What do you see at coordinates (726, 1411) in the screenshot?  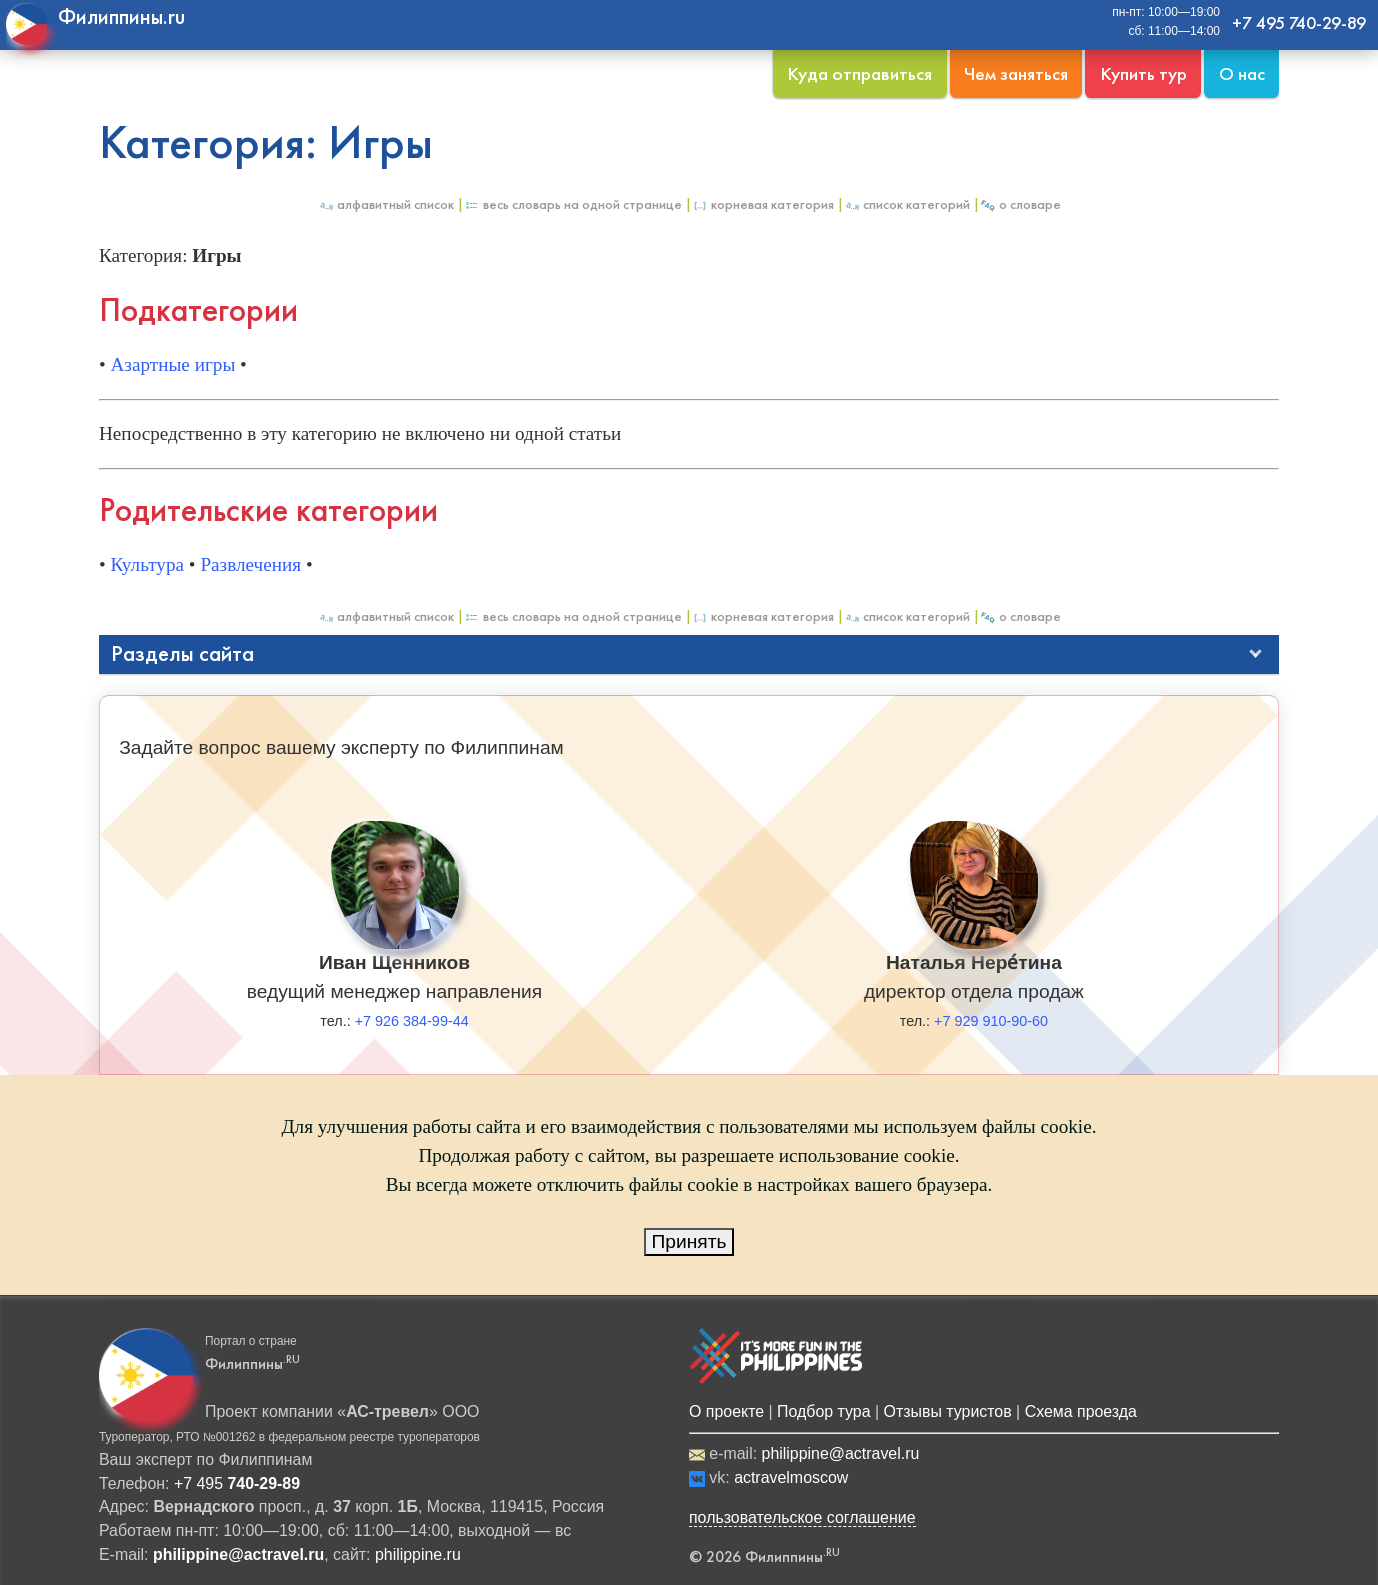 I see `О проекте` at bounding box center [726, 1411].